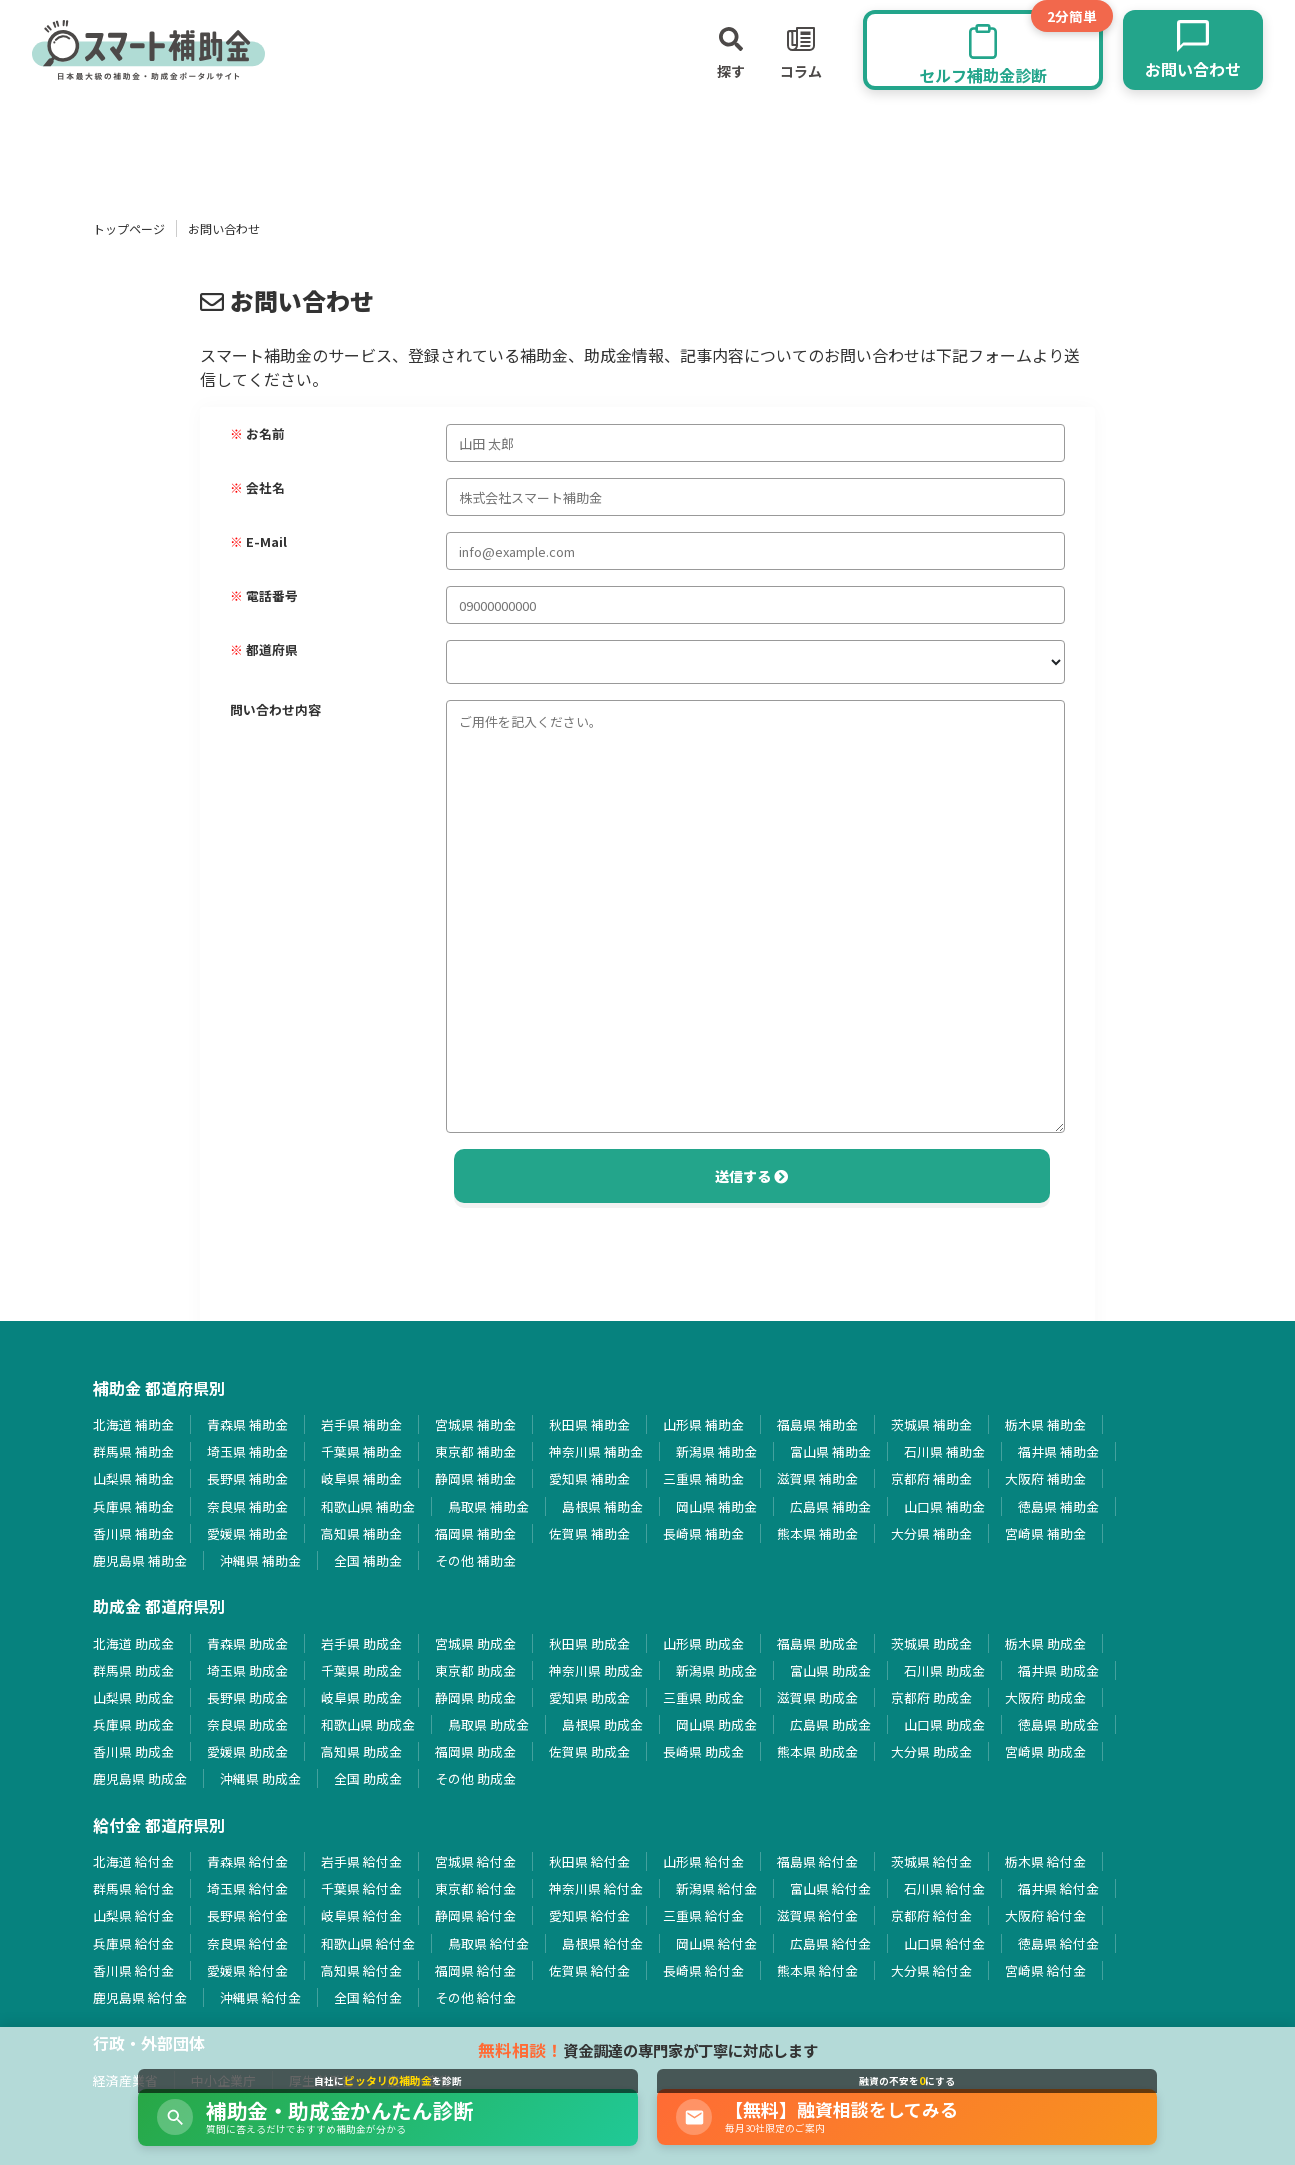 The width and height of the screenshot is (1295, 2165). Describe the element at coordinates (931, 1697) in the screenshot. I see `京都府 助成金` at that location.